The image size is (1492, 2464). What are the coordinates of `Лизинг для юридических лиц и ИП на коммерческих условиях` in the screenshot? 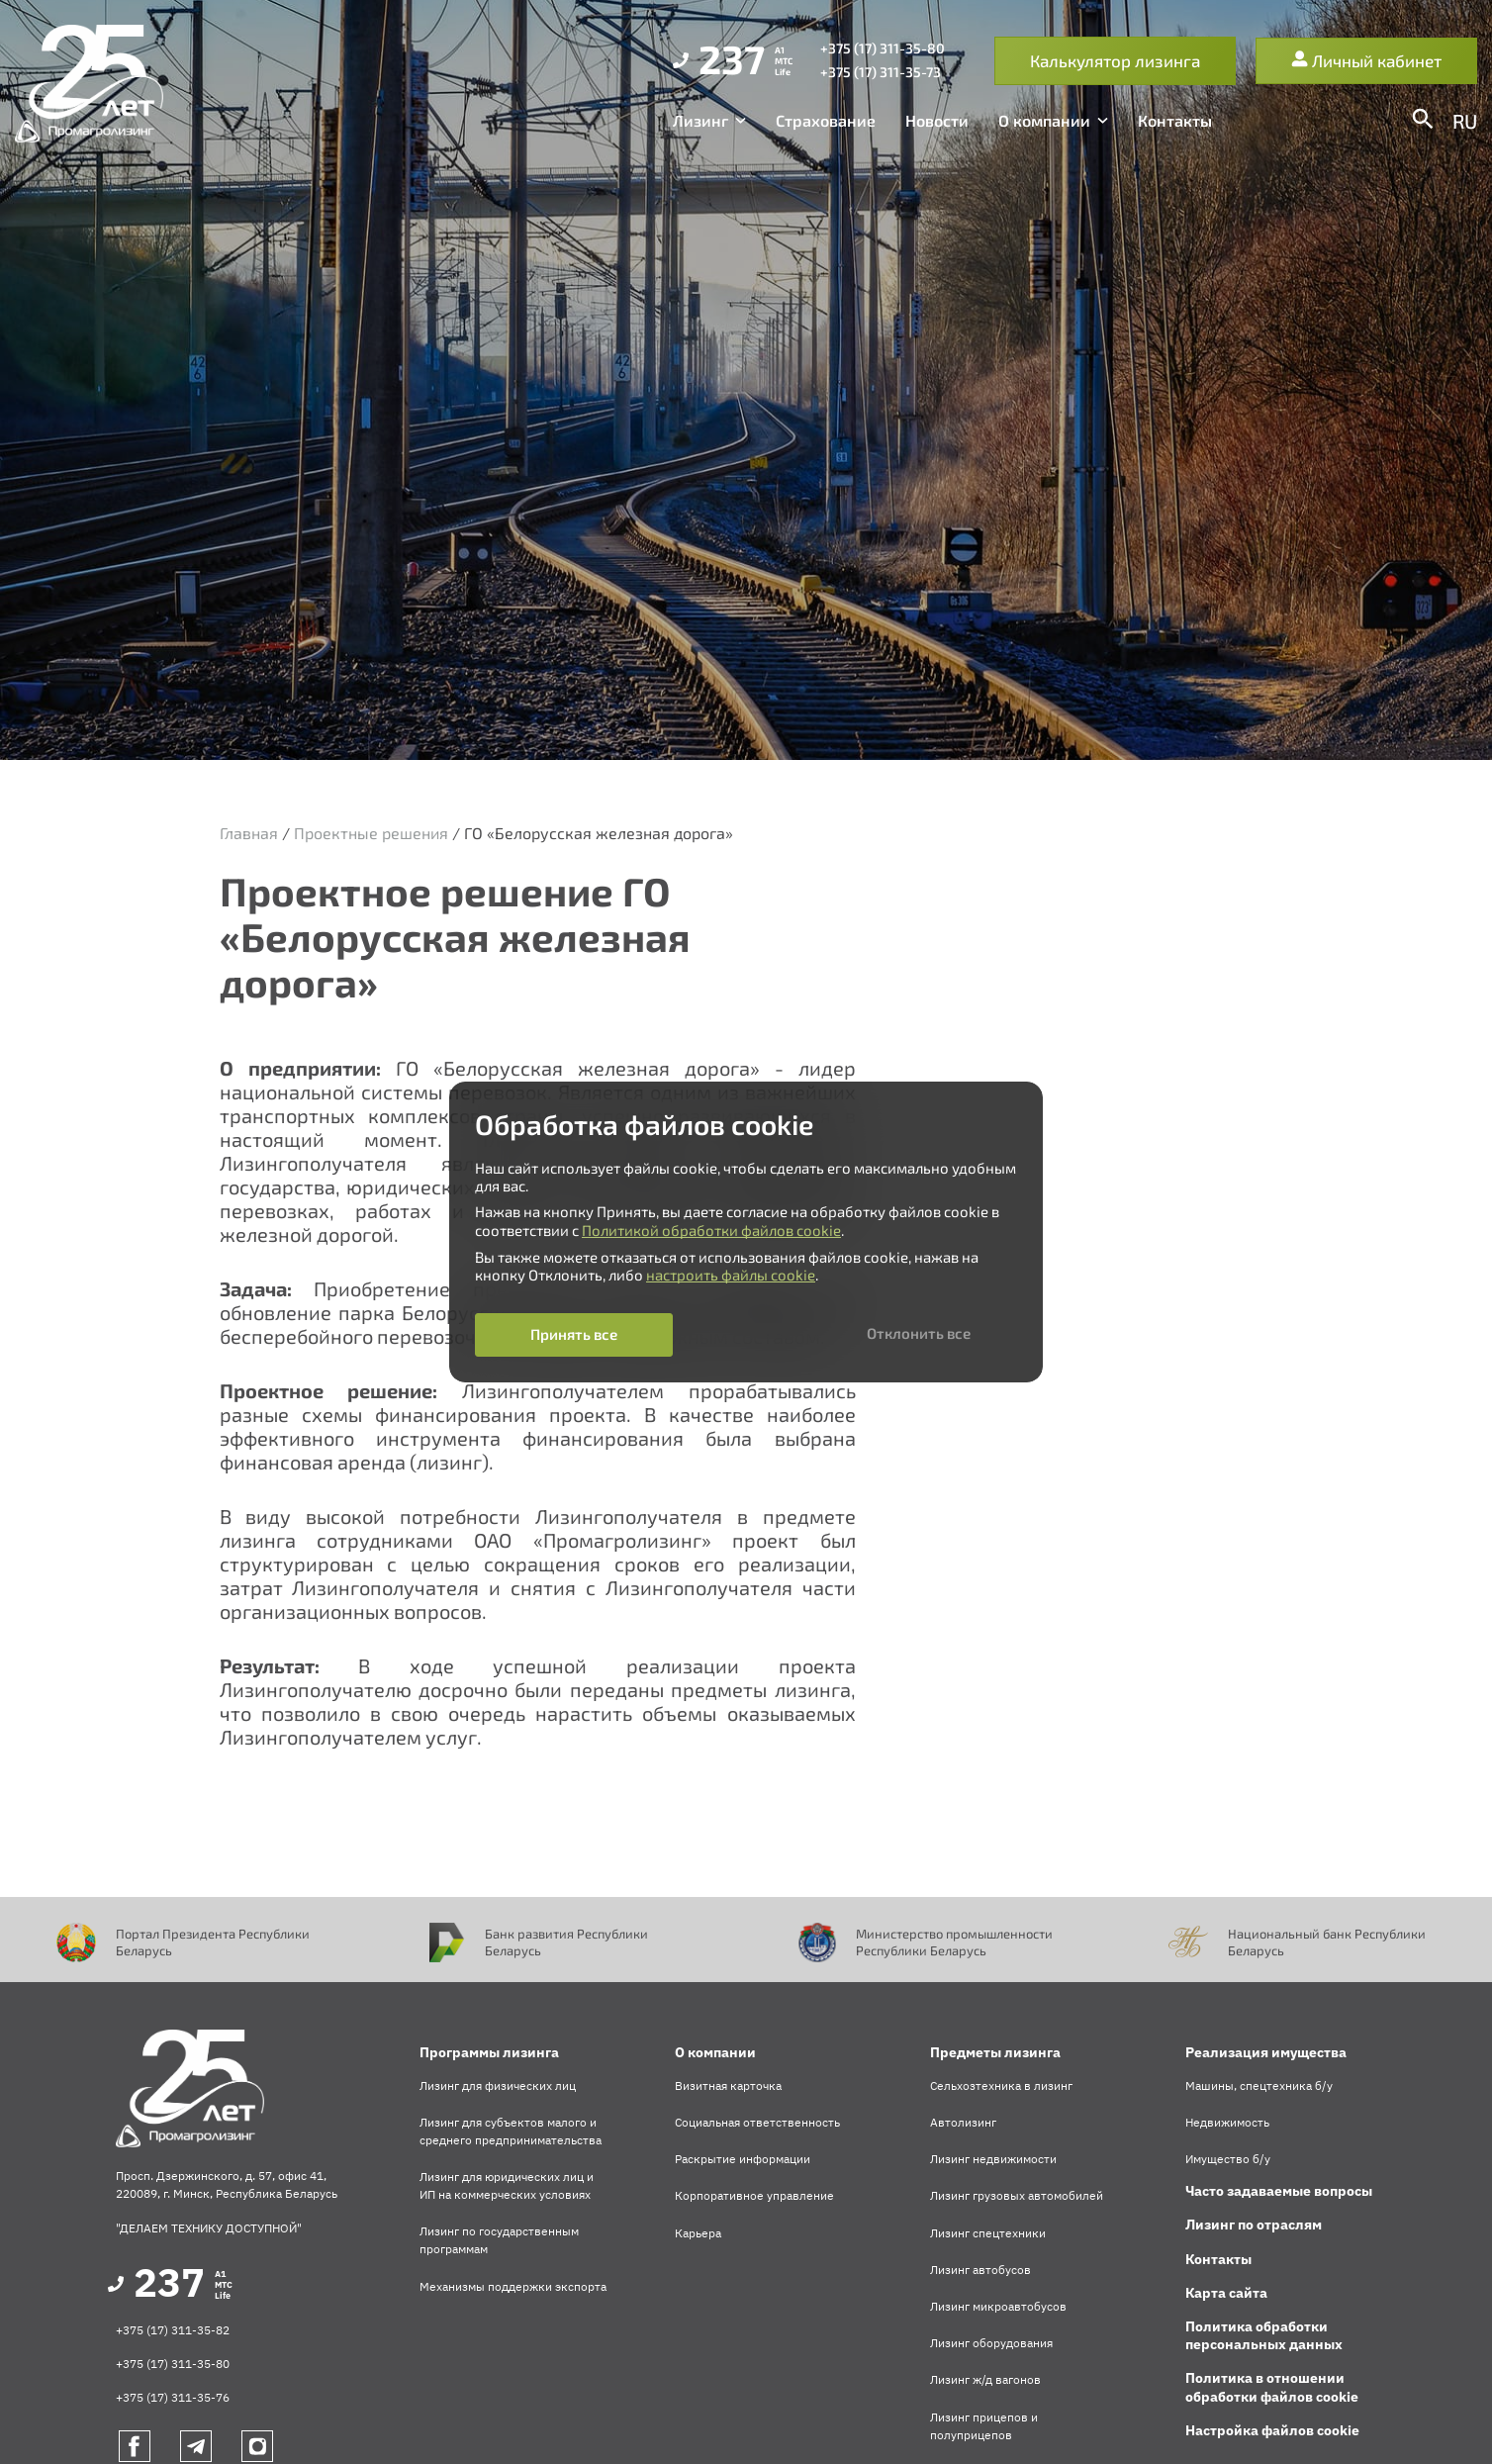 It's located at (507, 2185).